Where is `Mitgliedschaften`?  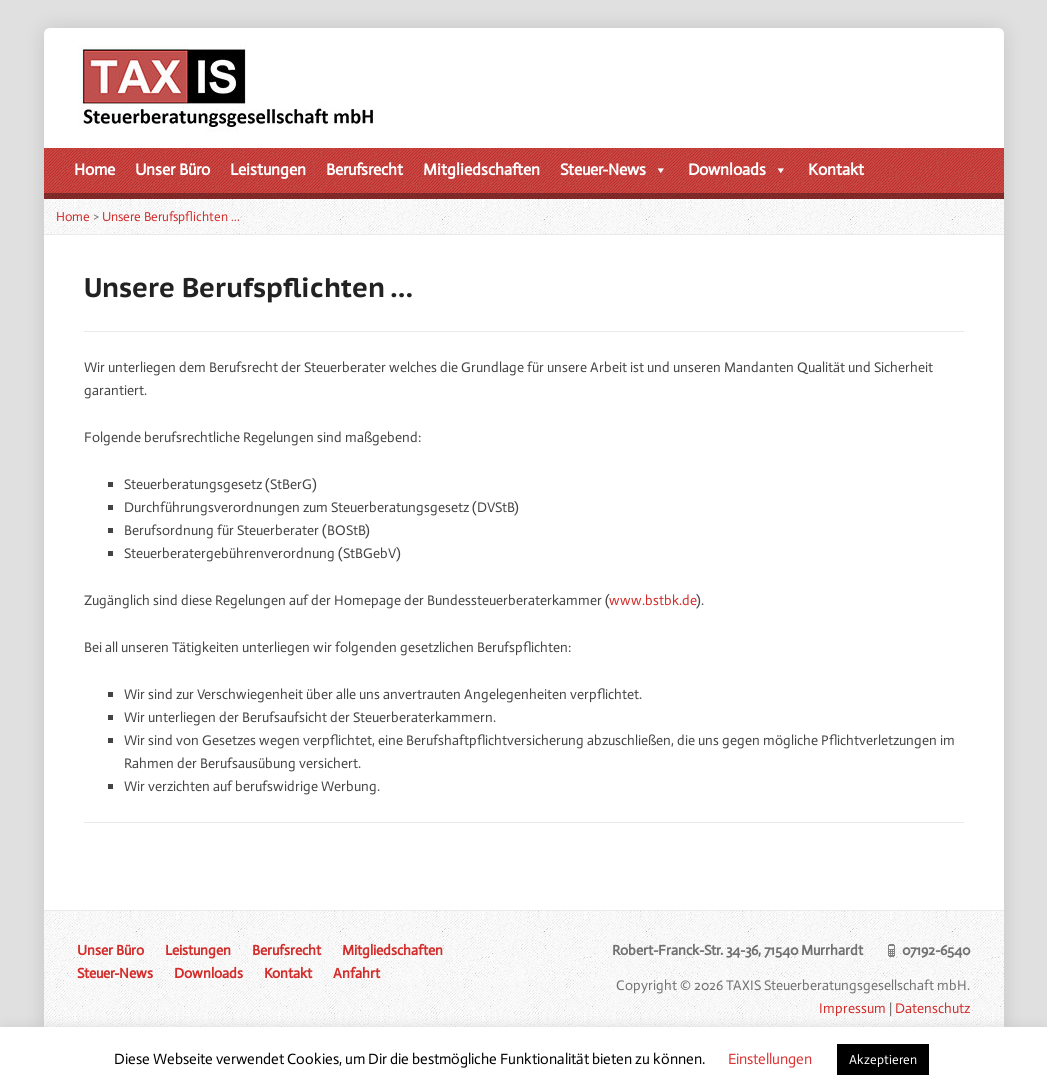 Mitgliedschaften is located at coordinates (481, 169).